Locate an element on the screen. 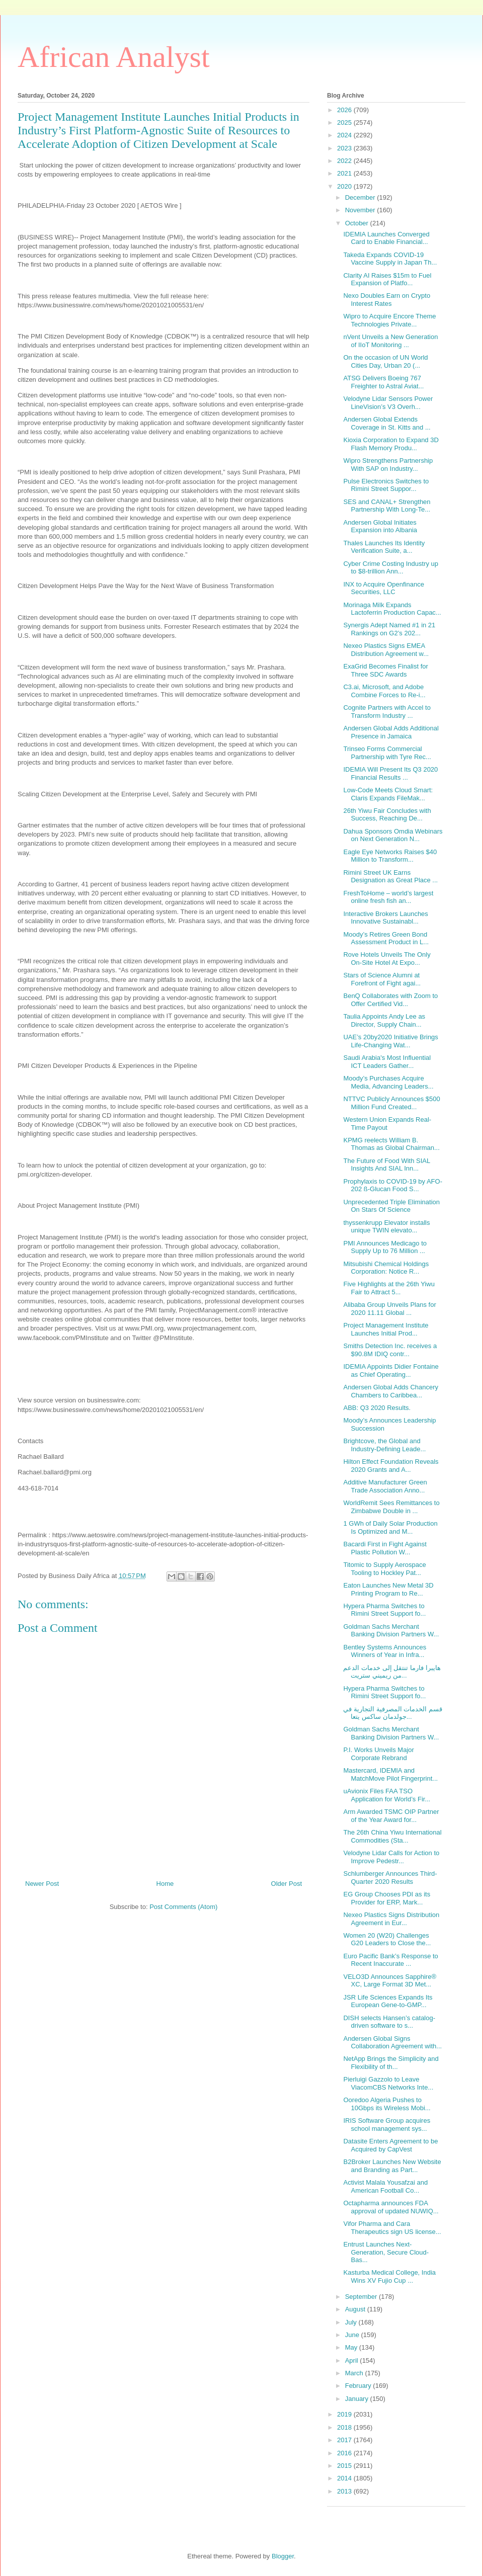  2014 is located at coordinates (345, 2478).